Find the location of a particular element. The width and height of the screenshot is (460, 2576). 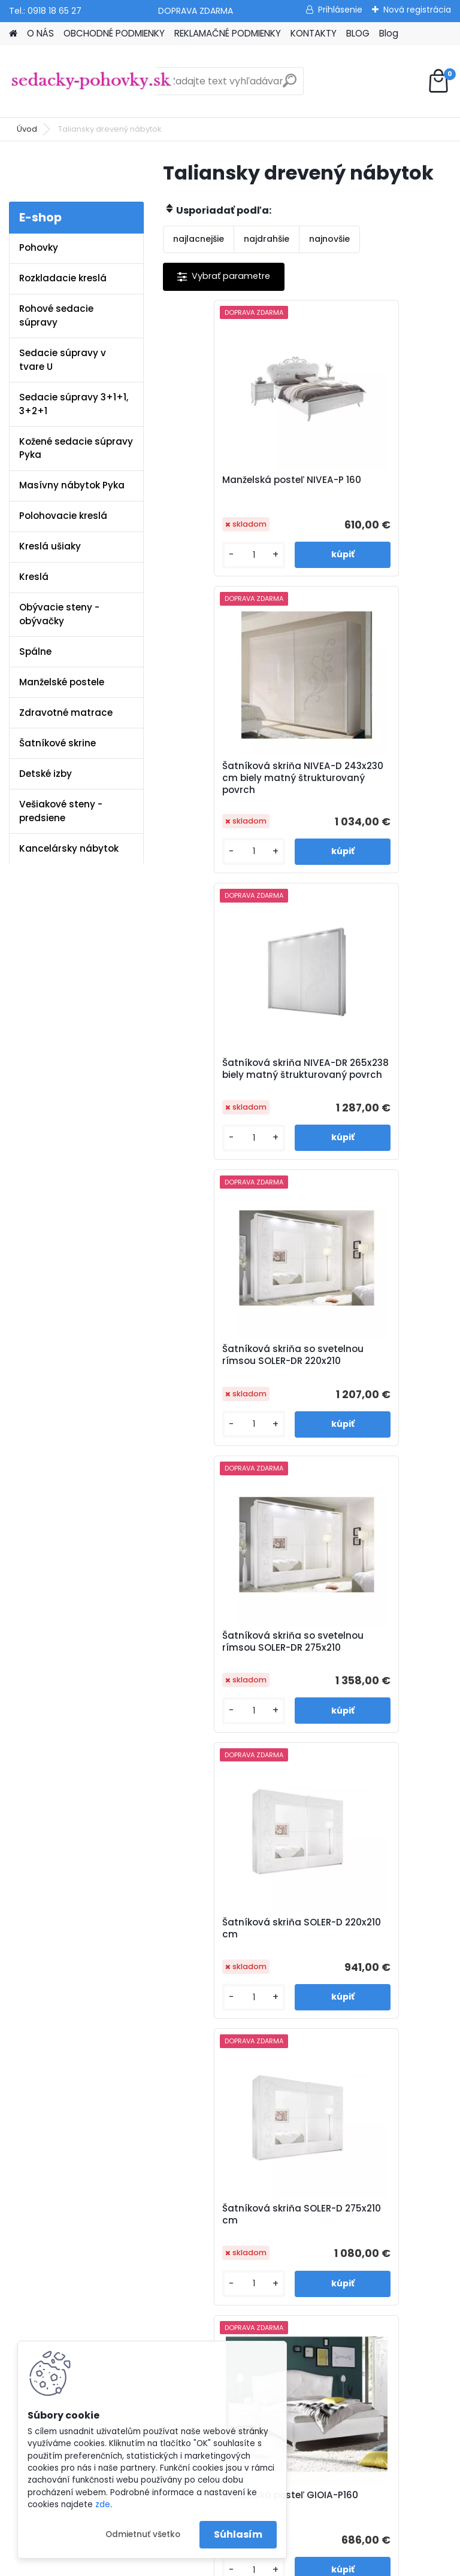

Obývacie steny - obývačky is located at coordinates (59, 614).